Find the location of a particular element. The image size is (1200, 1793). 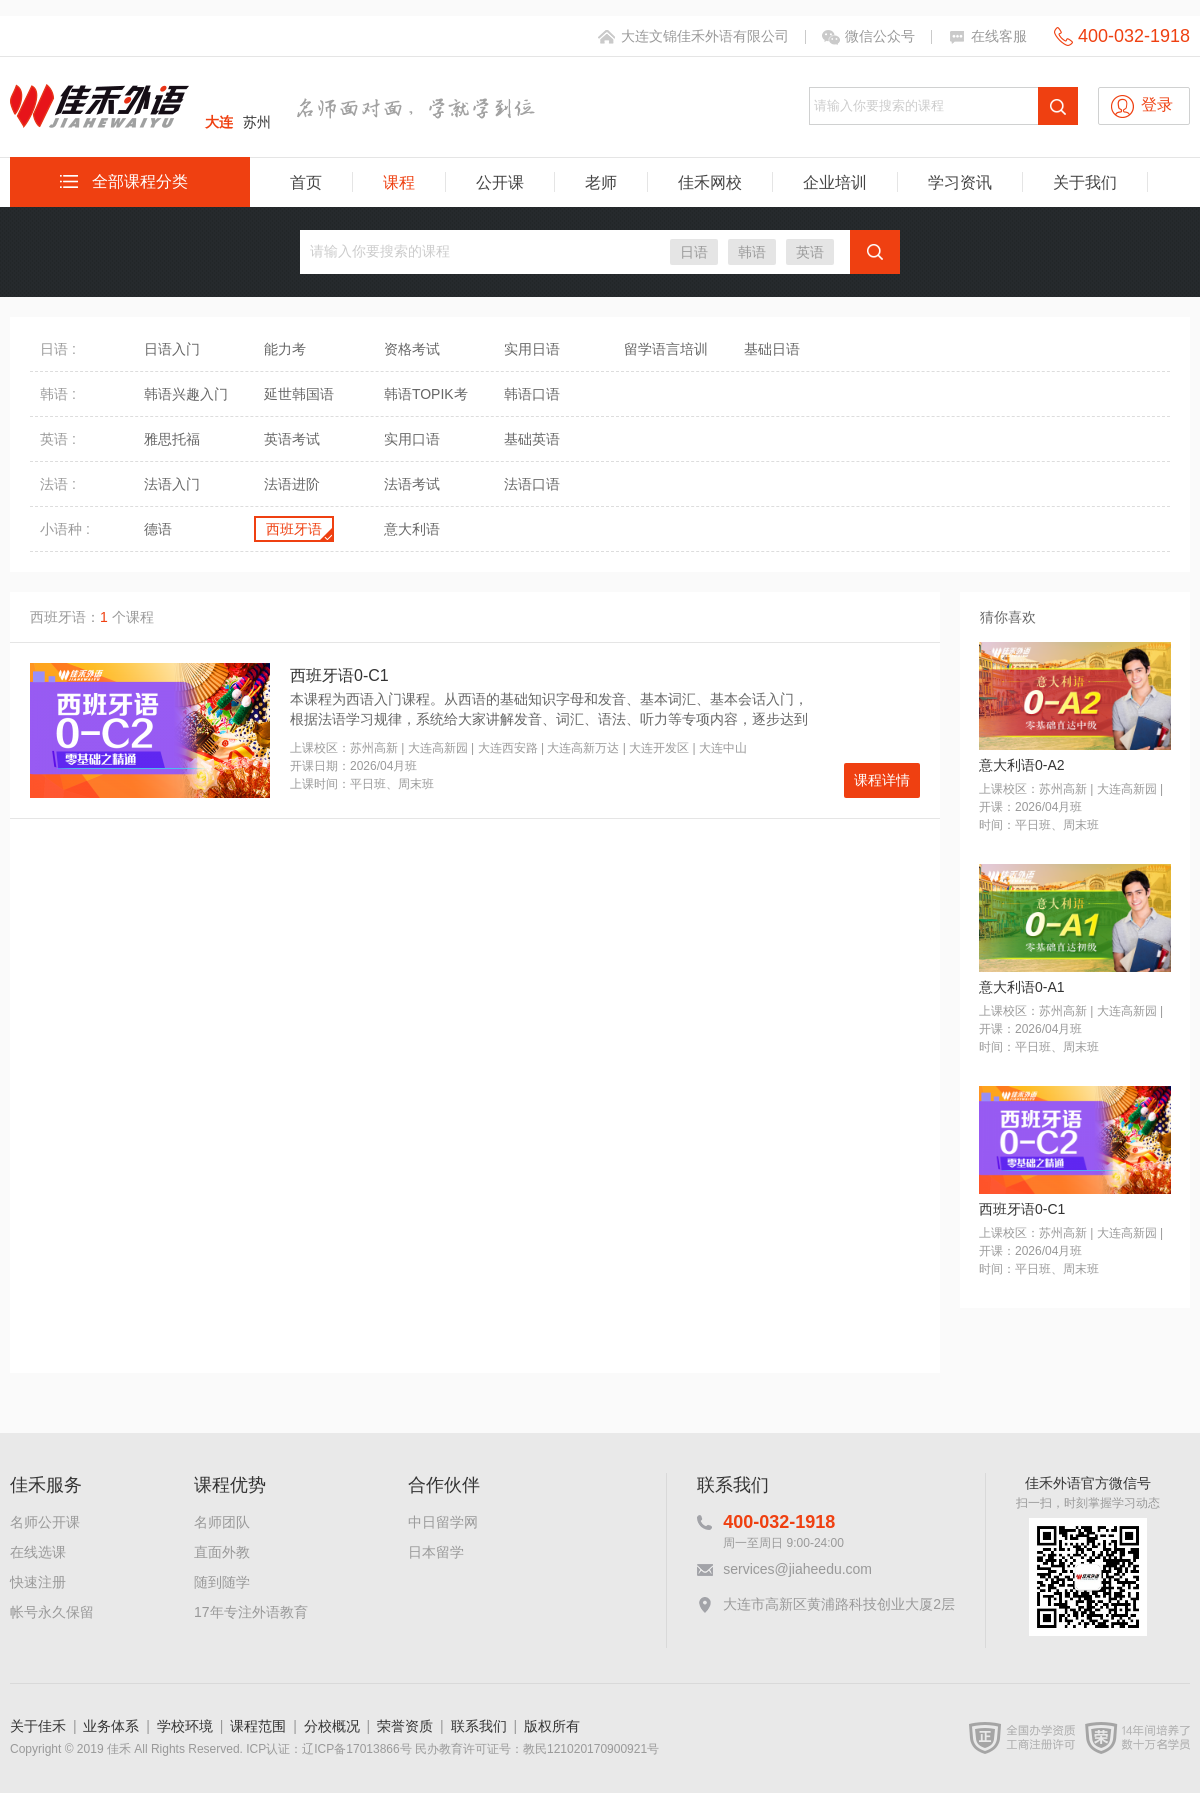

日语入门 is located at coordinates (172, 349).